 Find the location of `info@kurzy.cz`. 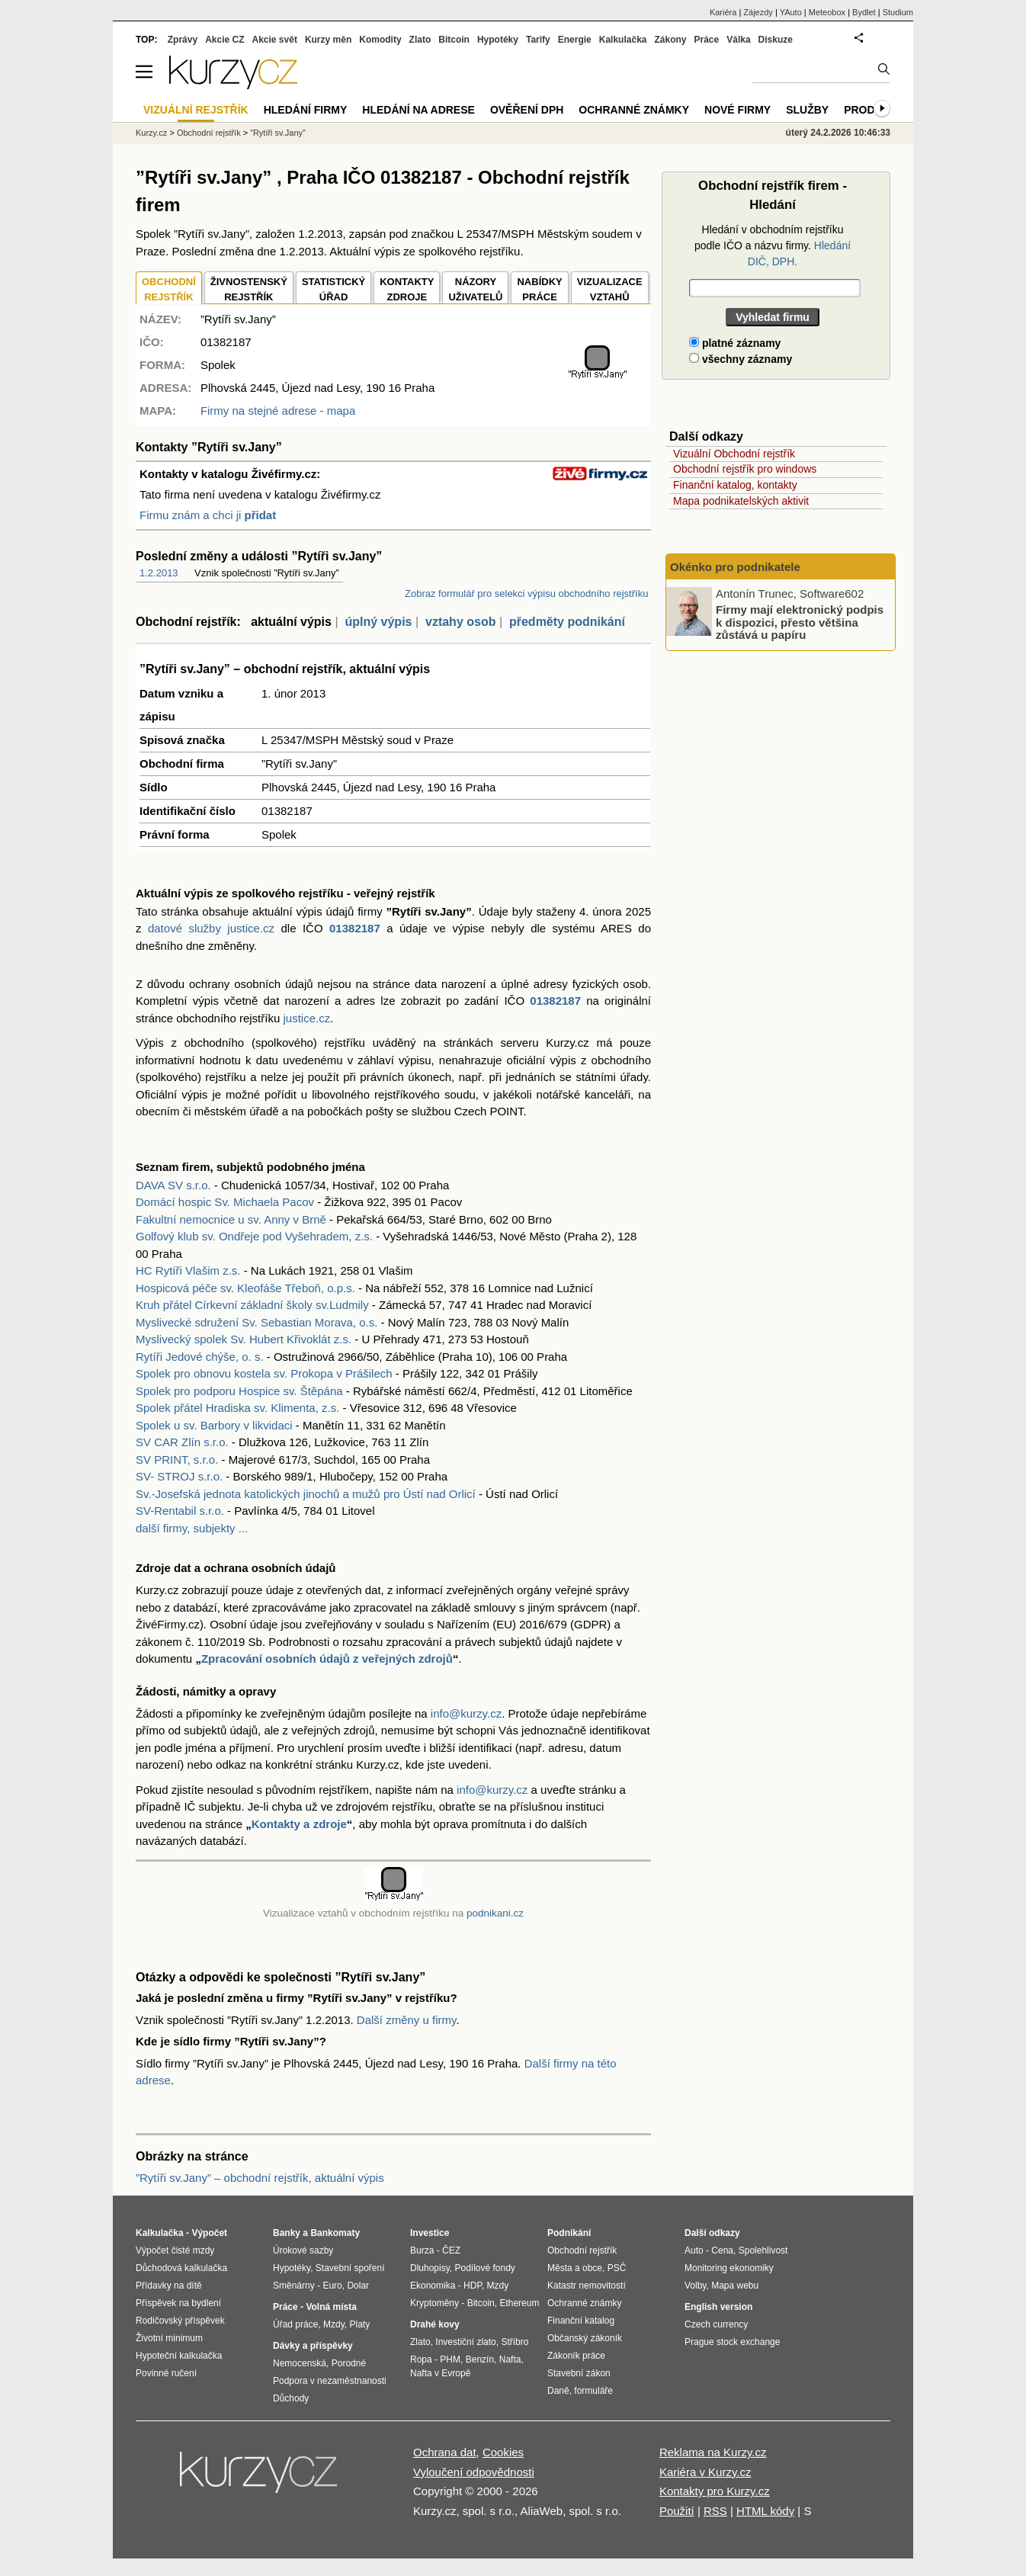

info@kurzy.cz is located at coordinates (466, 1713).